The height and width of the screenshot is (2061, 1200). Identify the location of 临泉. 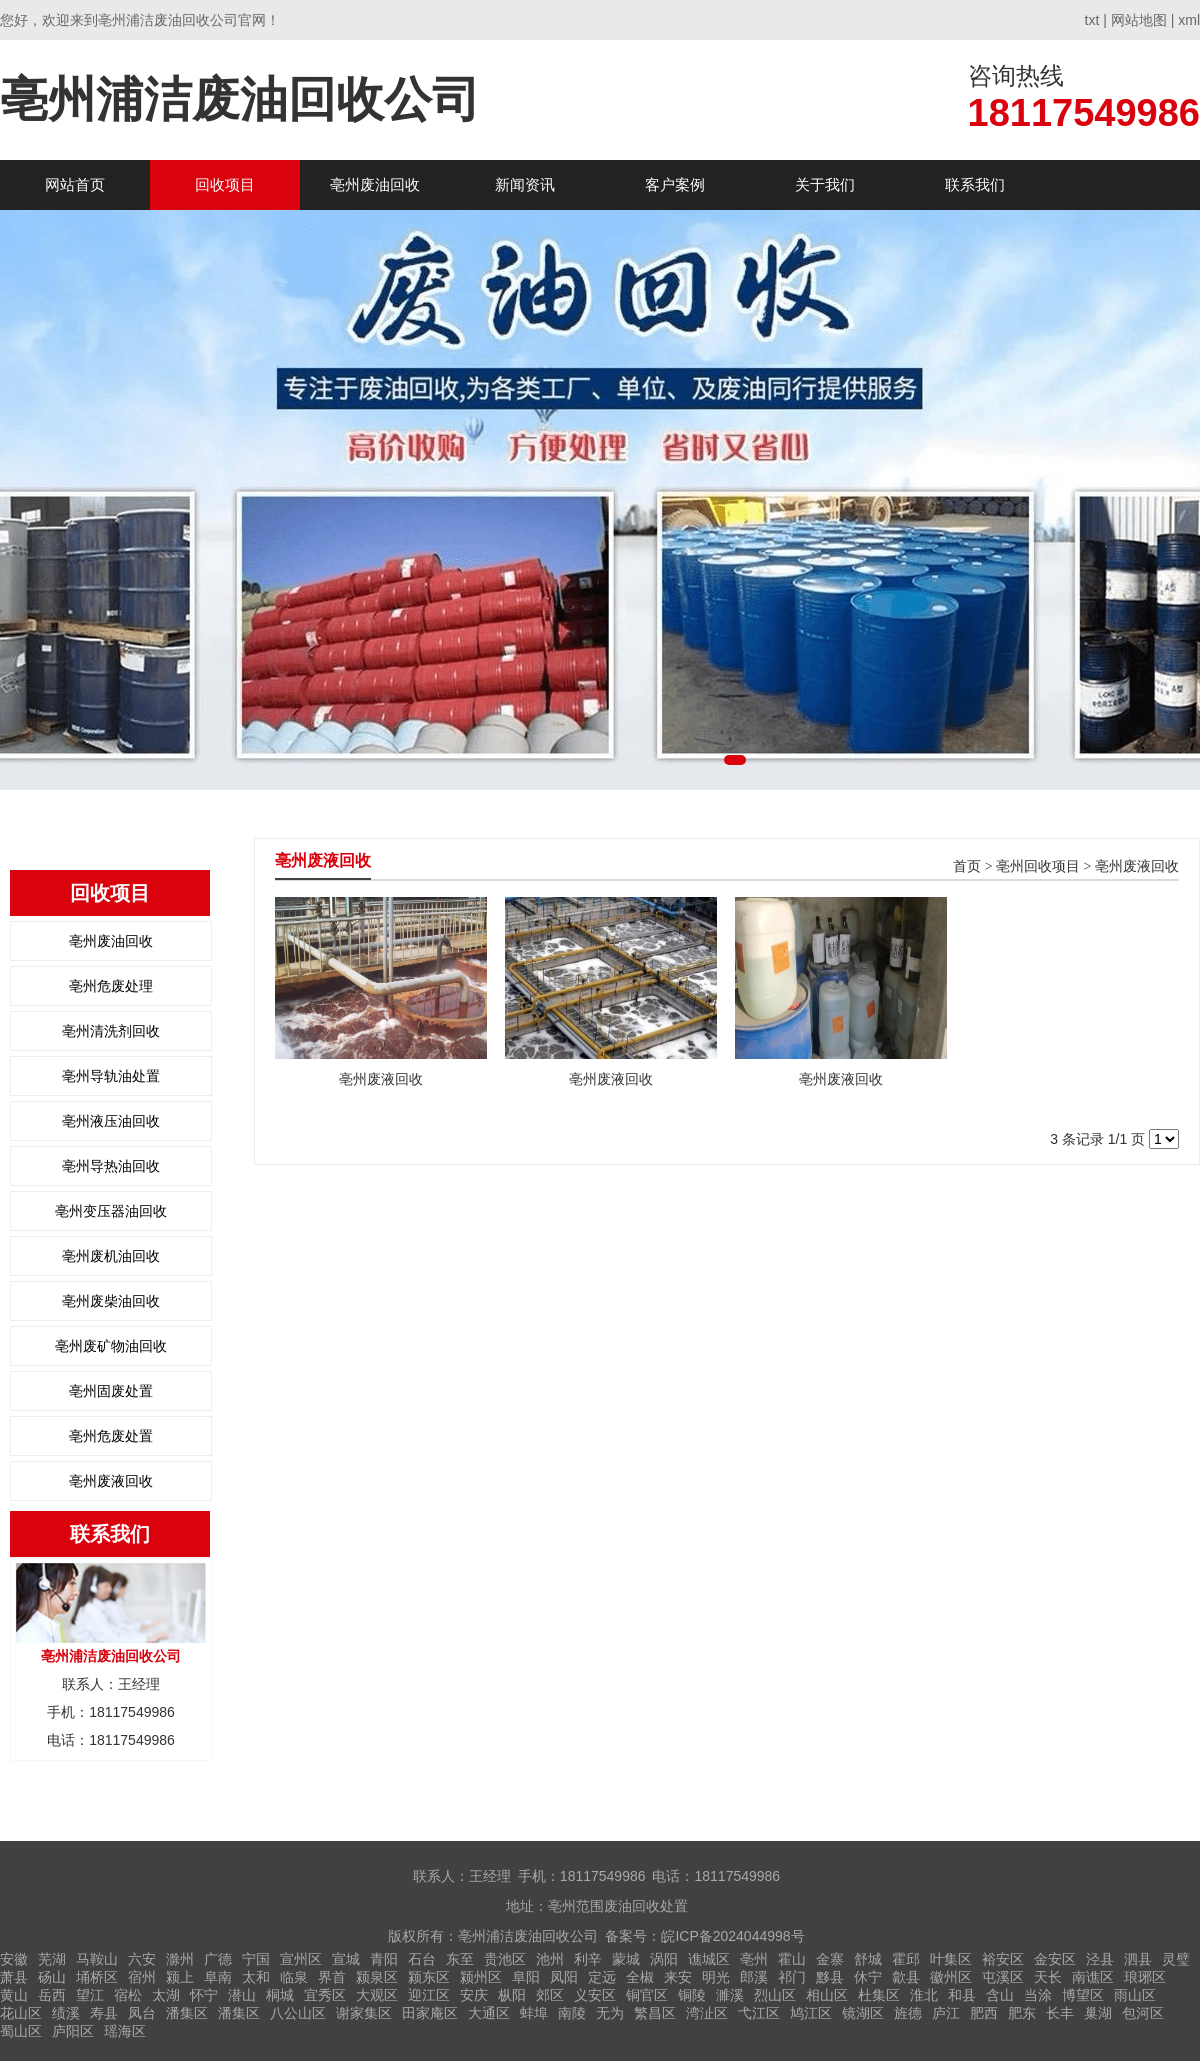
(294, 1977).